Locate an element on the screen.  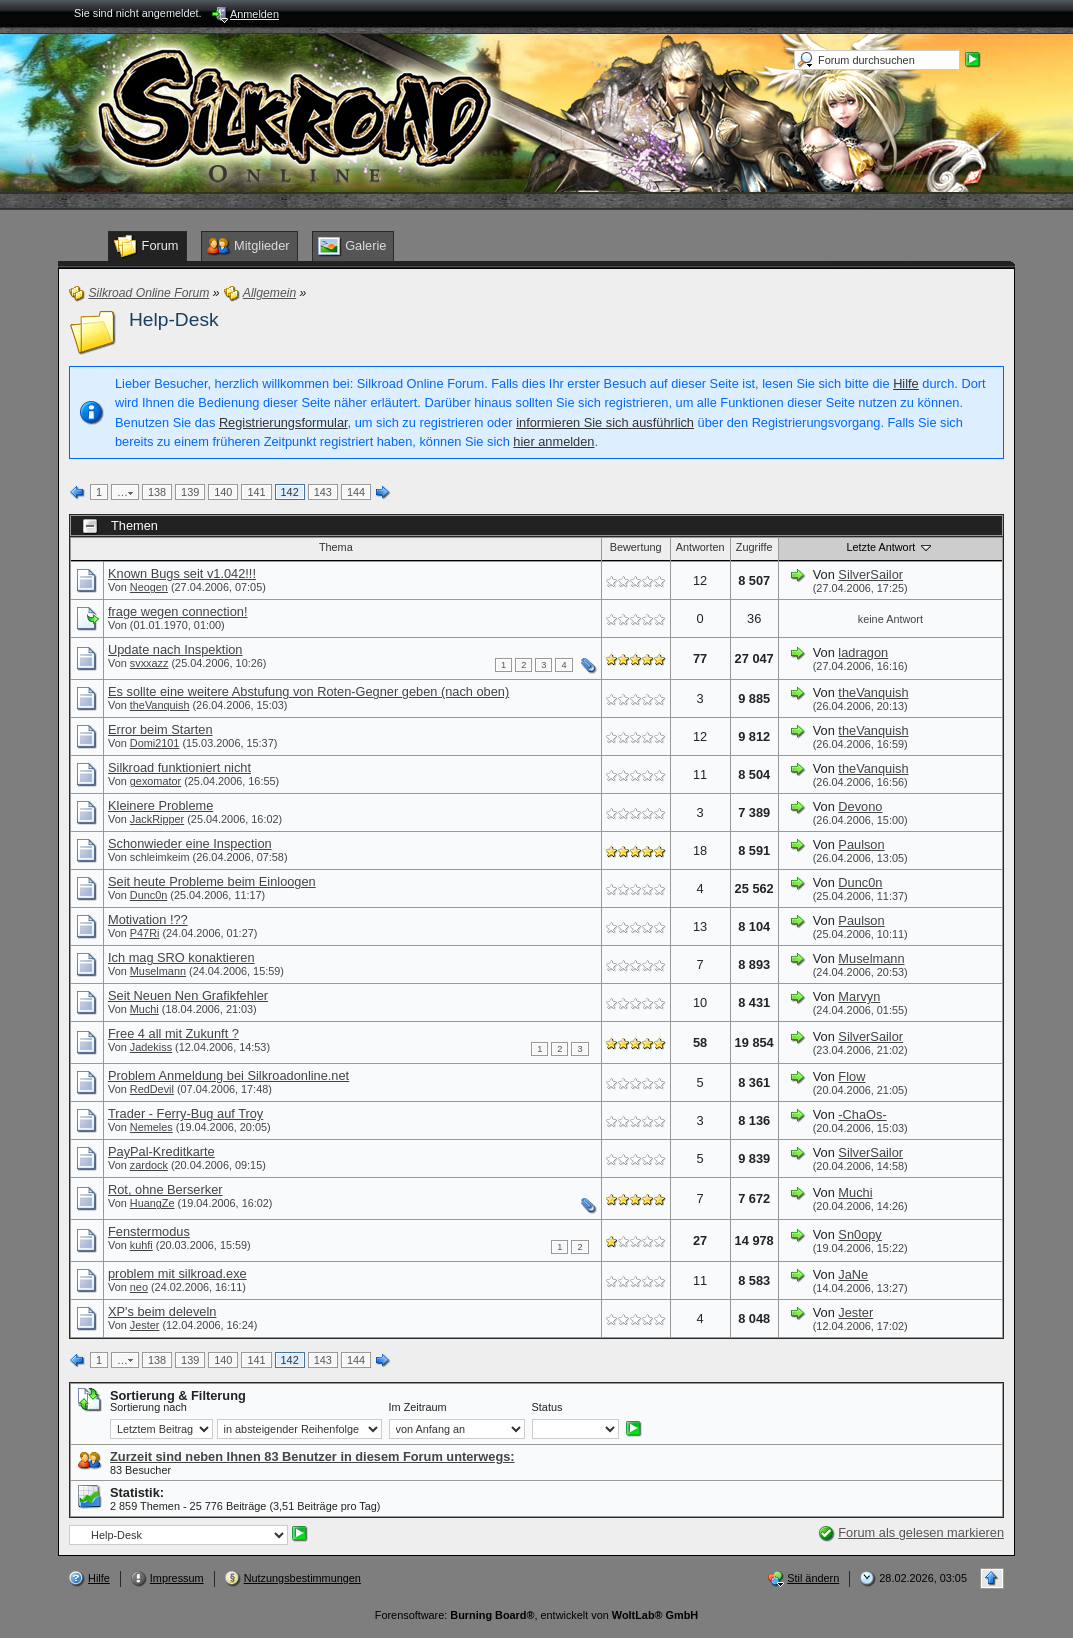
zardock is located at coordinates (149, 1165).